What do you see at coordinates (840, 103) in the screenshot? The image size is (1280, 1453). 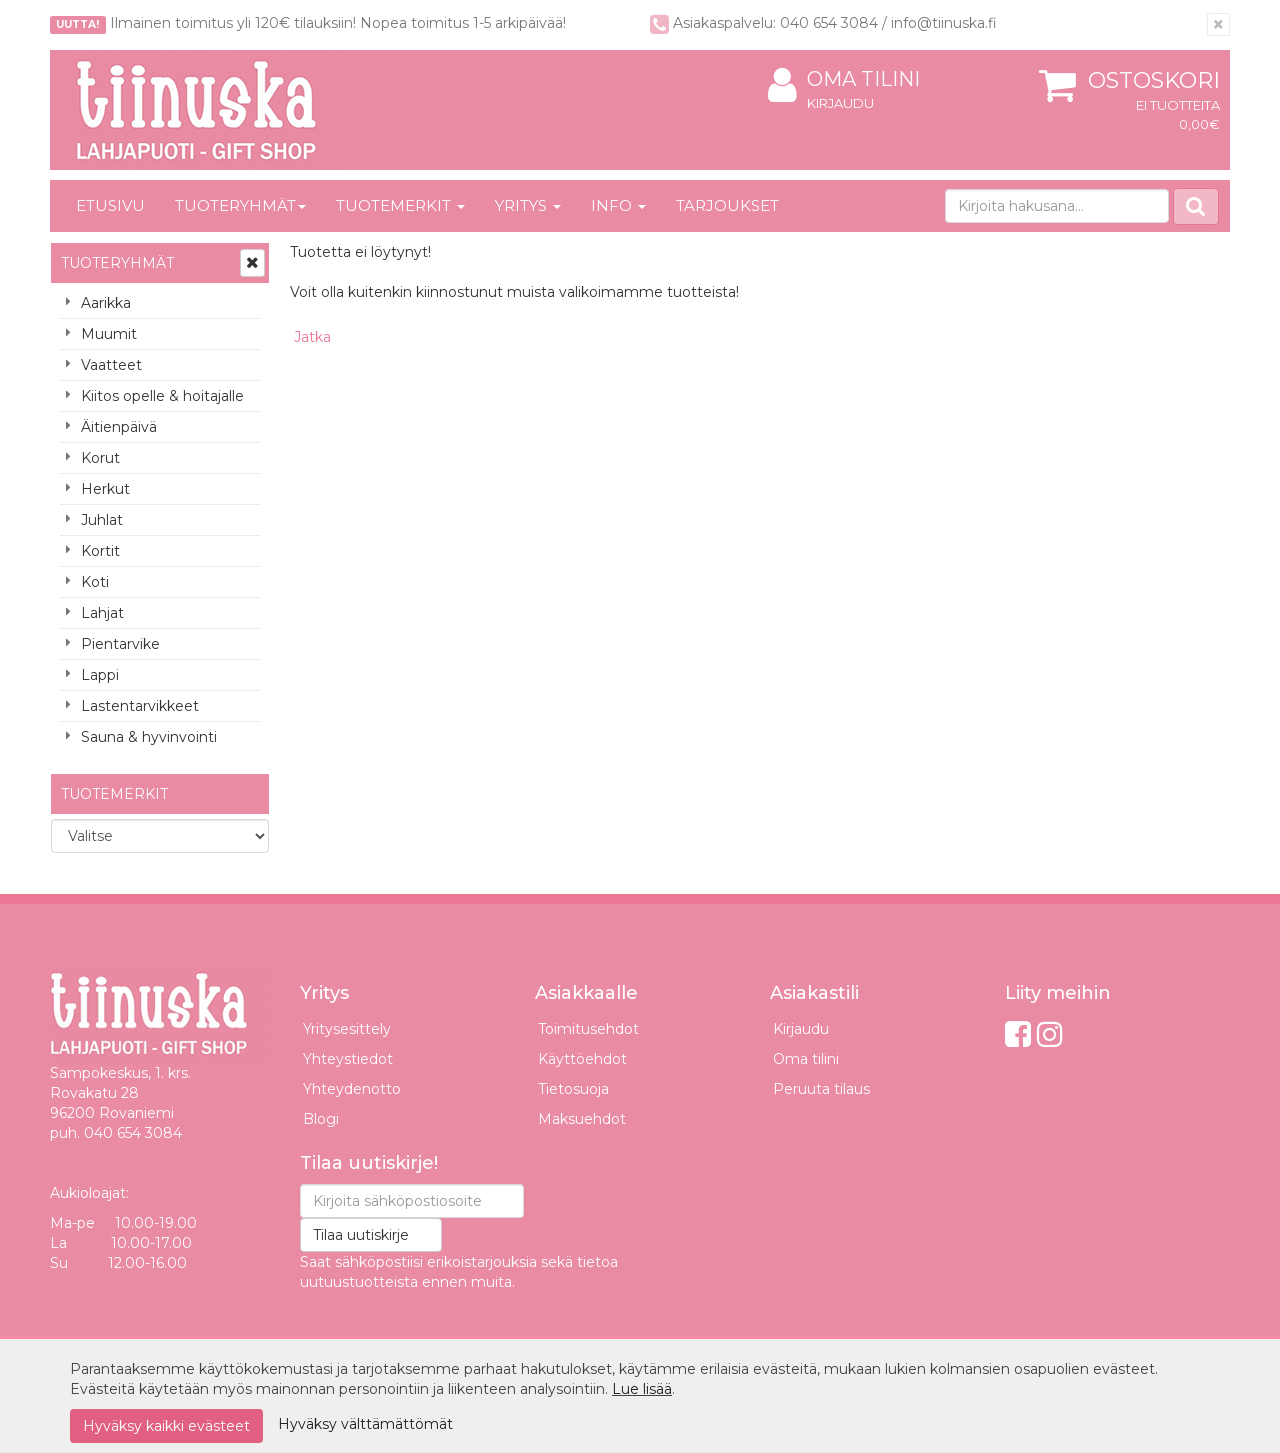 I see `Kirjaudu` at bounding box center [840, 103].